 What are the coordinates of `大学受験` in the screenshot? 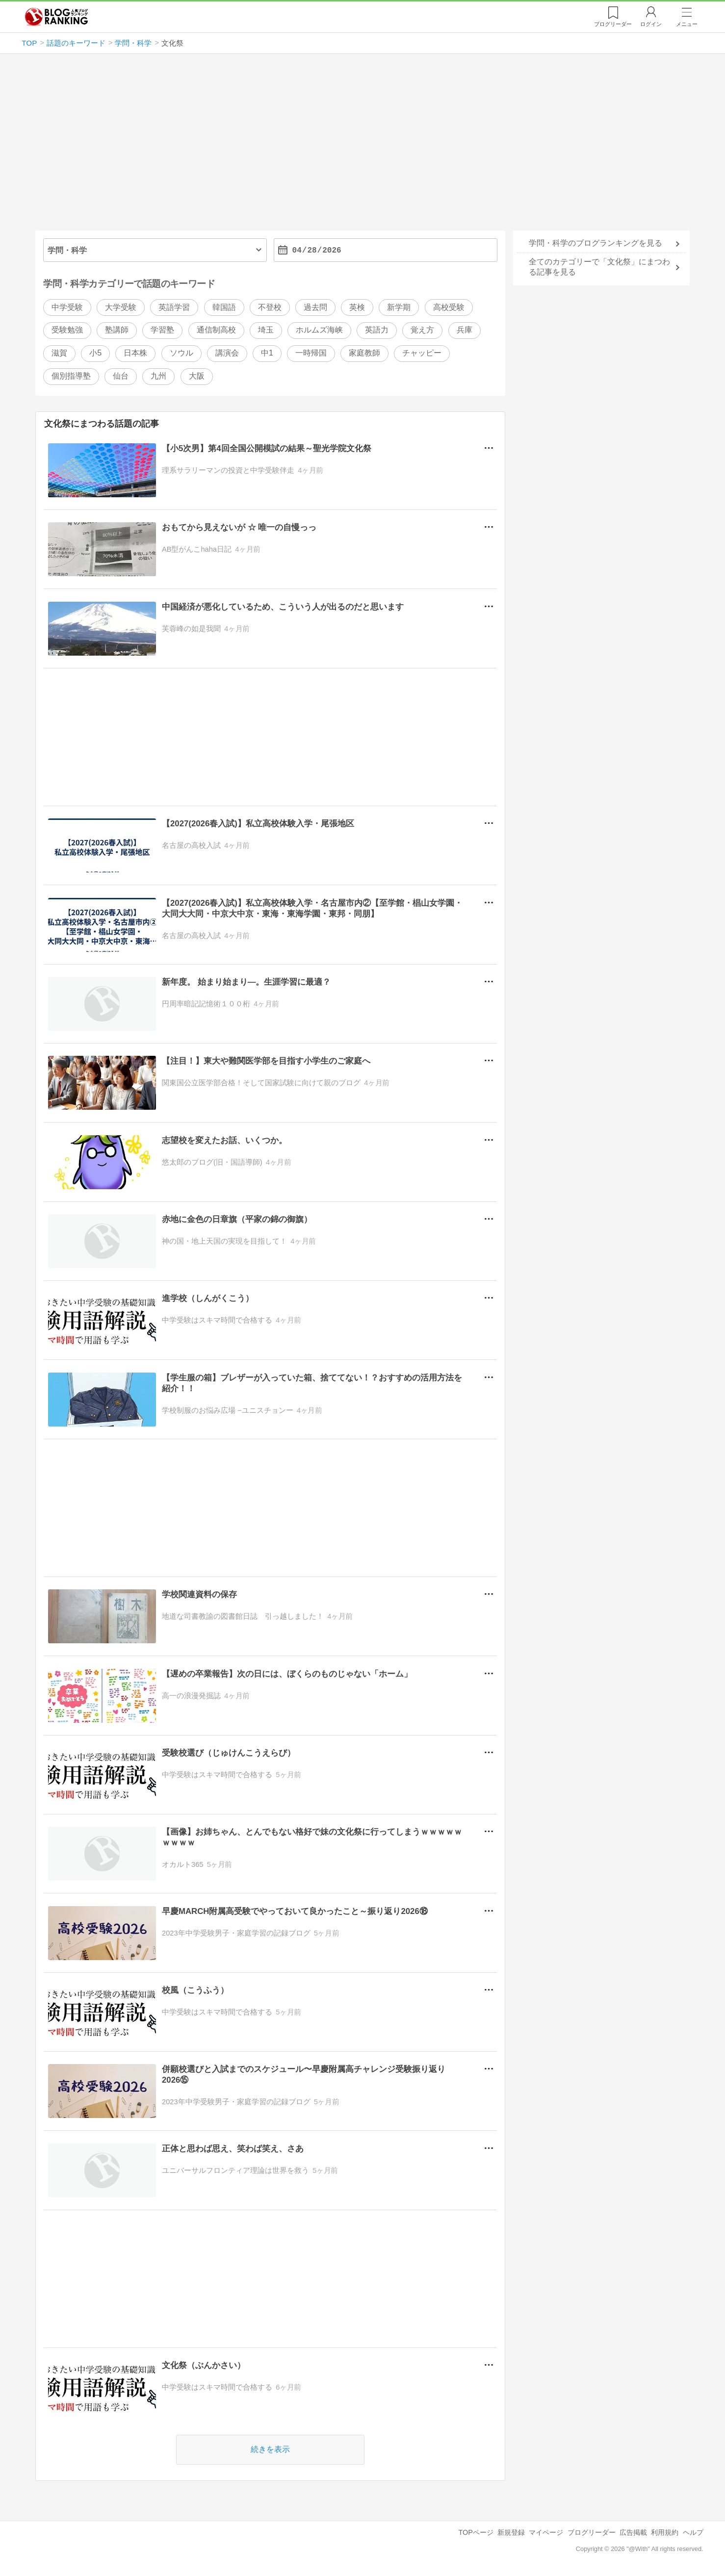 It's located at (120, 307).